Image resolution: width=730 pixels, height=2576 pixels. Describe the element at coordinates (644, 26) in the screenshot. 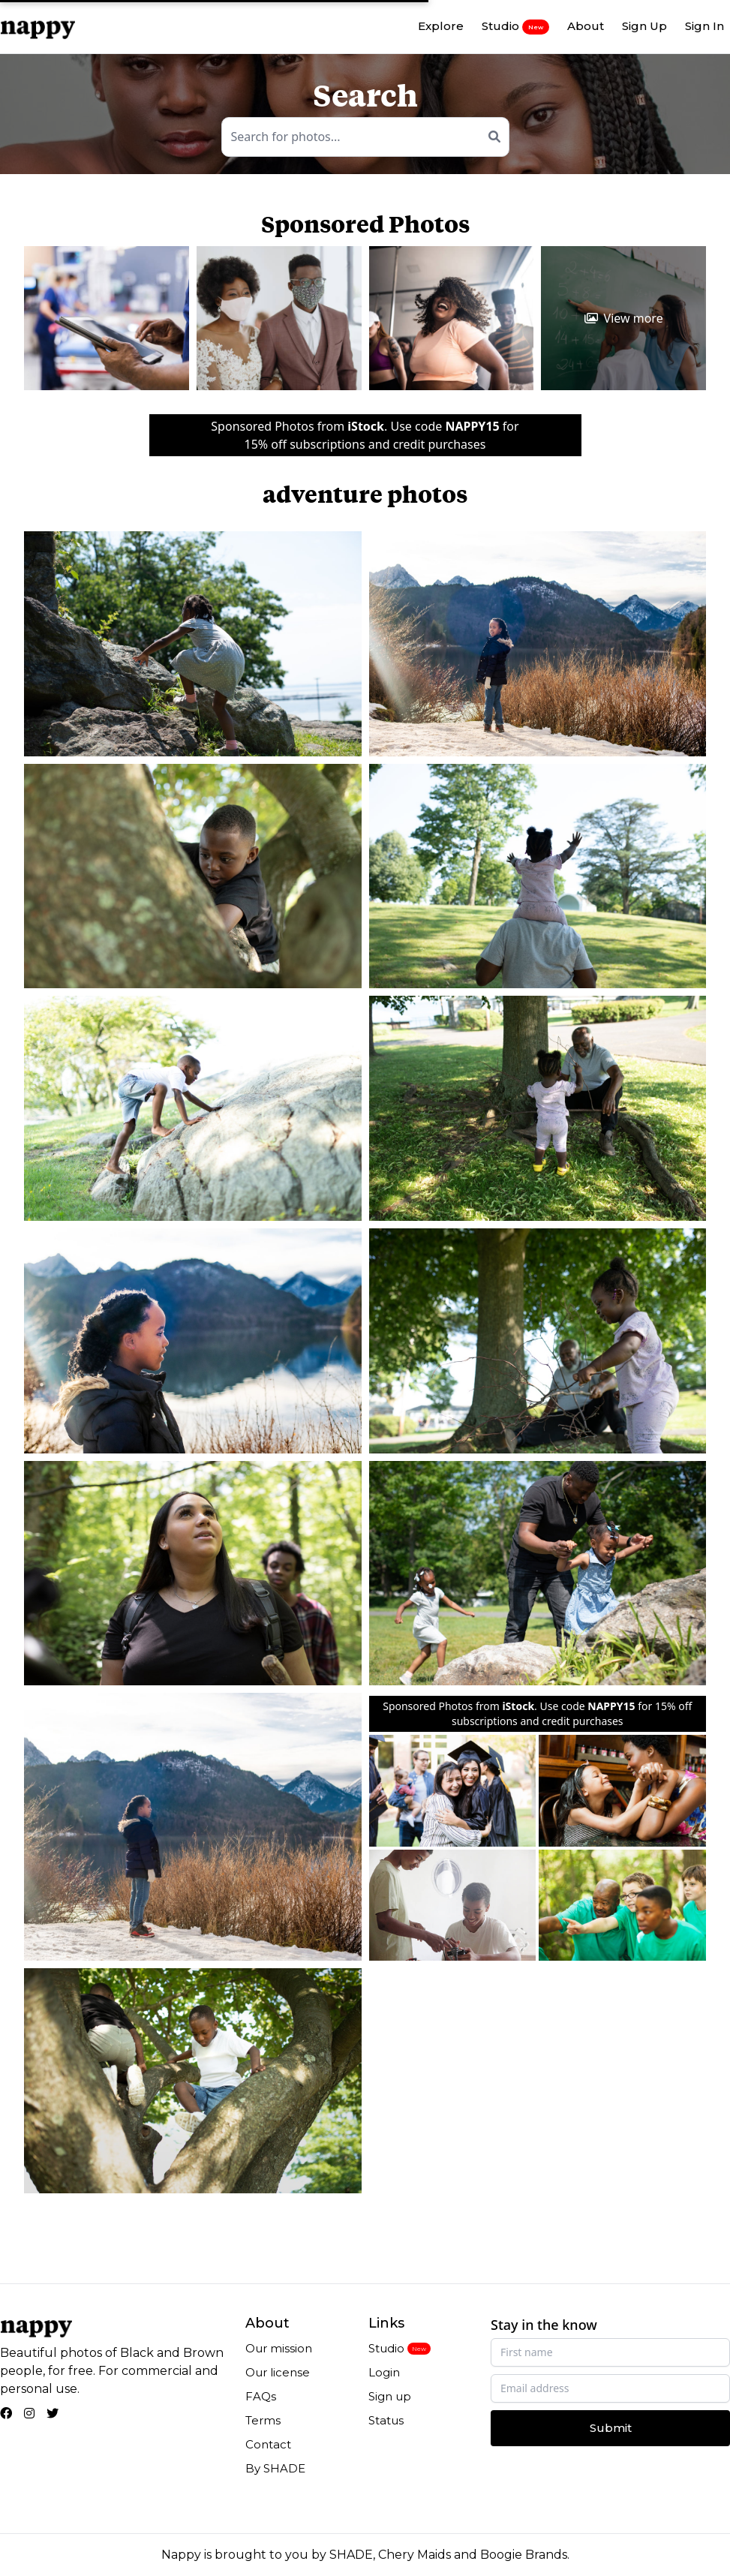

I see `Sign Up` at that location.